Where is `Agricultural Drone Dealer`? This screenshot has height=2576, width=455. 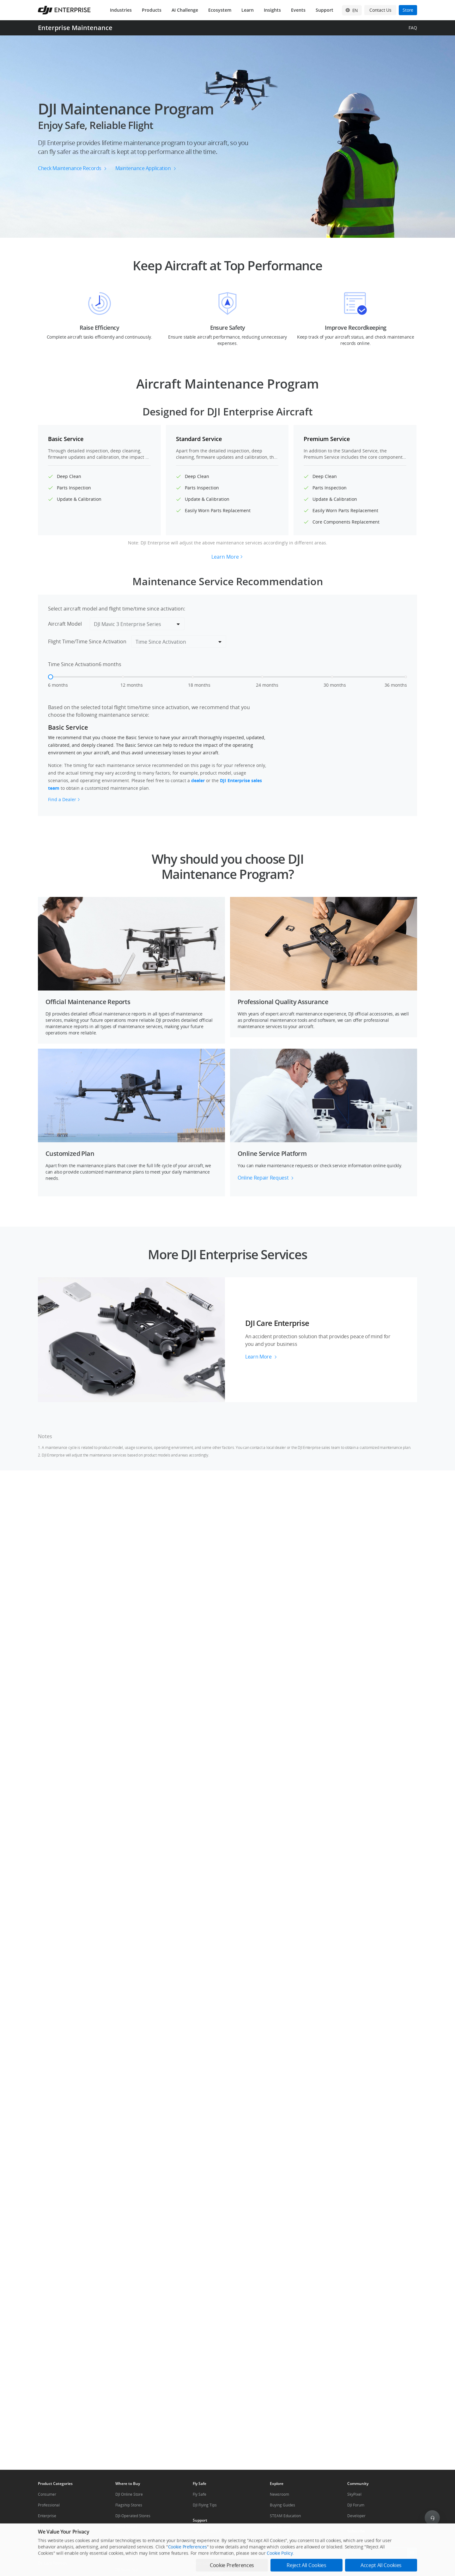
Agricultural Drone Dealer is located at coordinates (138, 2548).